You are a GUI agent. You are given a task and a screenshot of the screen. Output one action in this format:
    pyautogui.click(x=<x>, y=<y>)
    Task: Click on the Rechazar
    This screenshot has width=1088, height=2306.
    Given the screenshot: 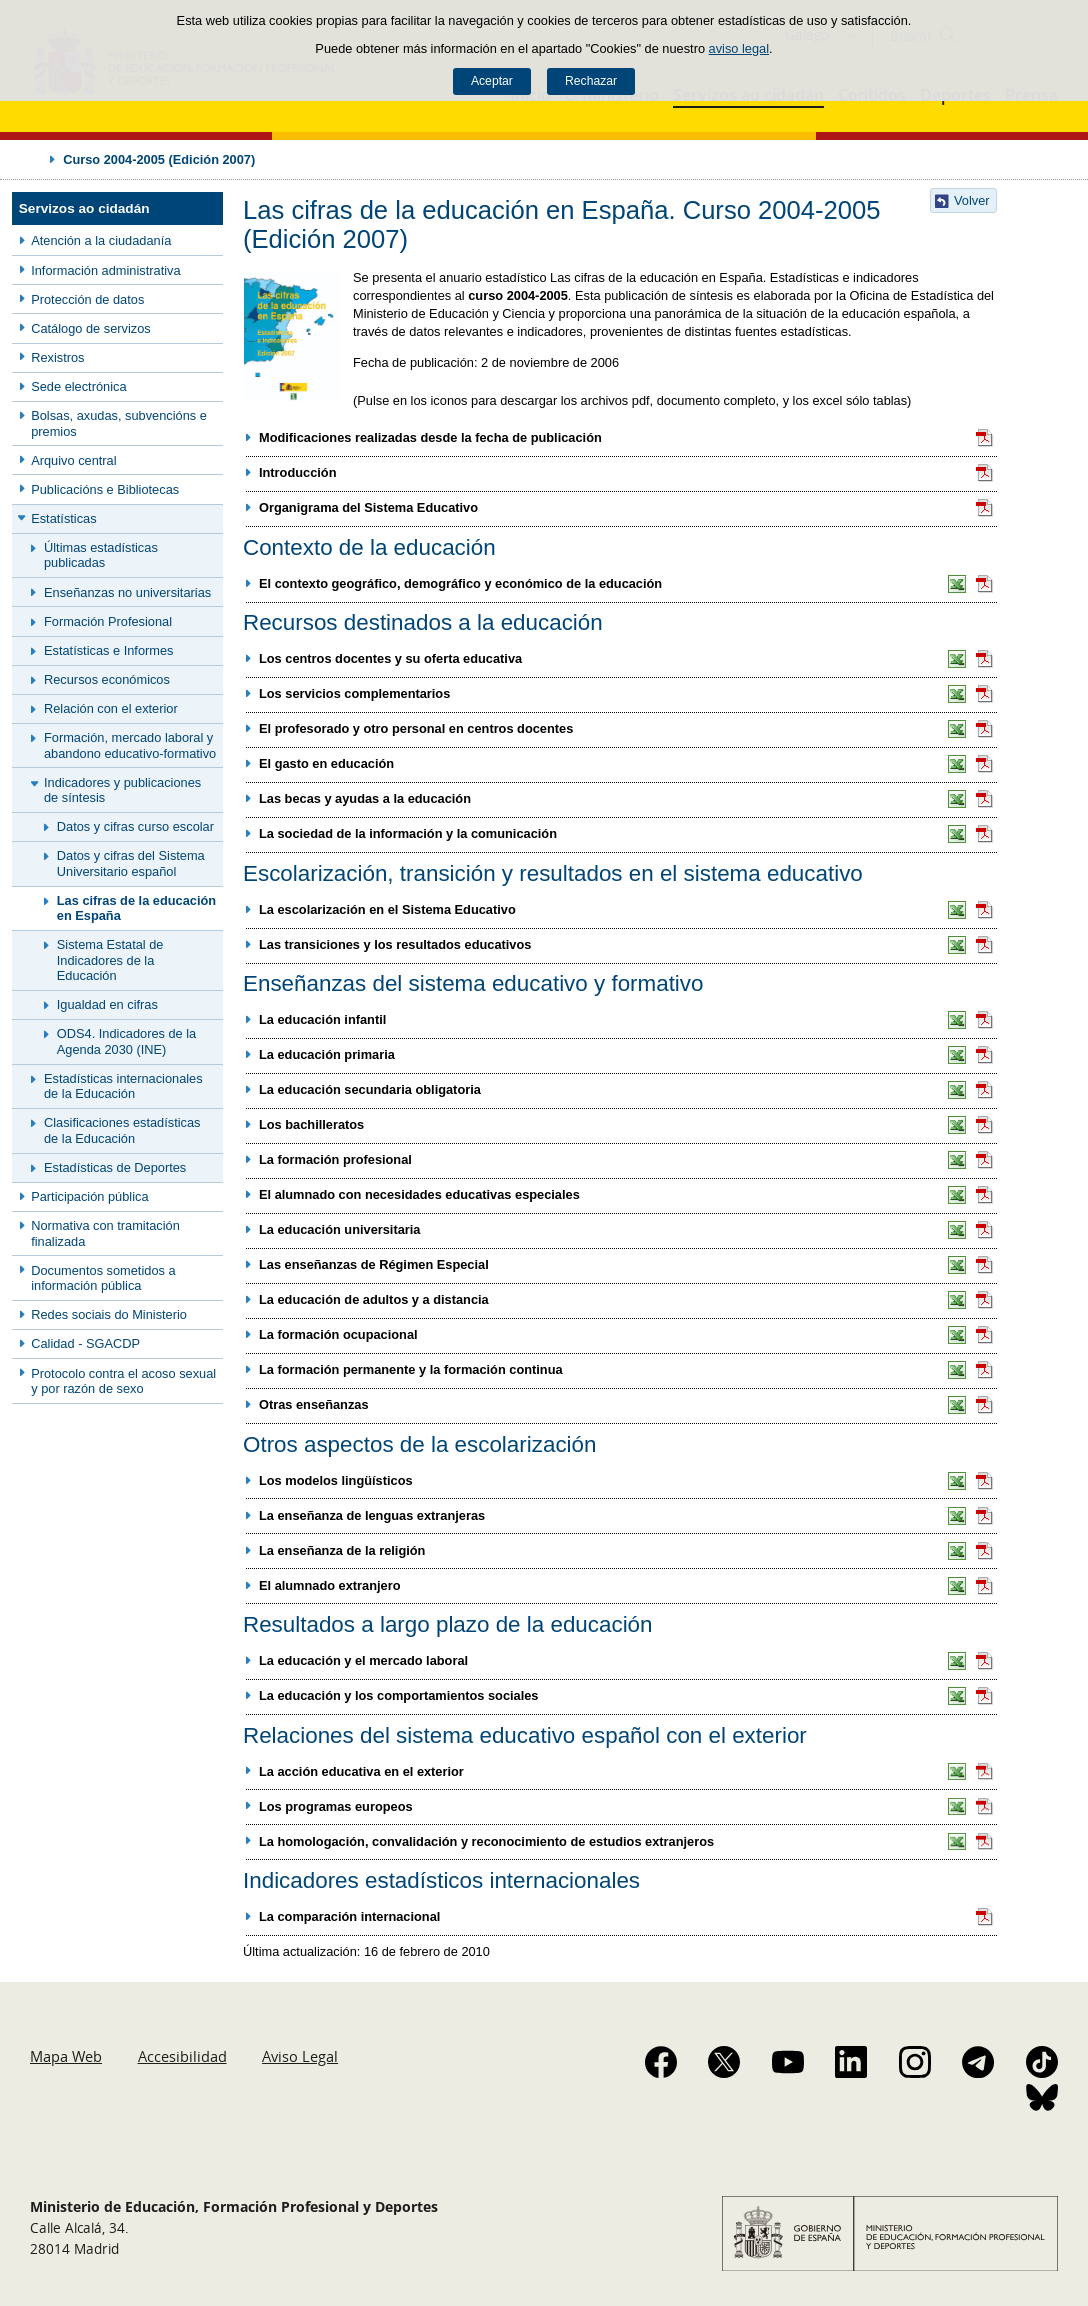 What is the action you would take?
    pyautogui.click(x=591, y=81)
    